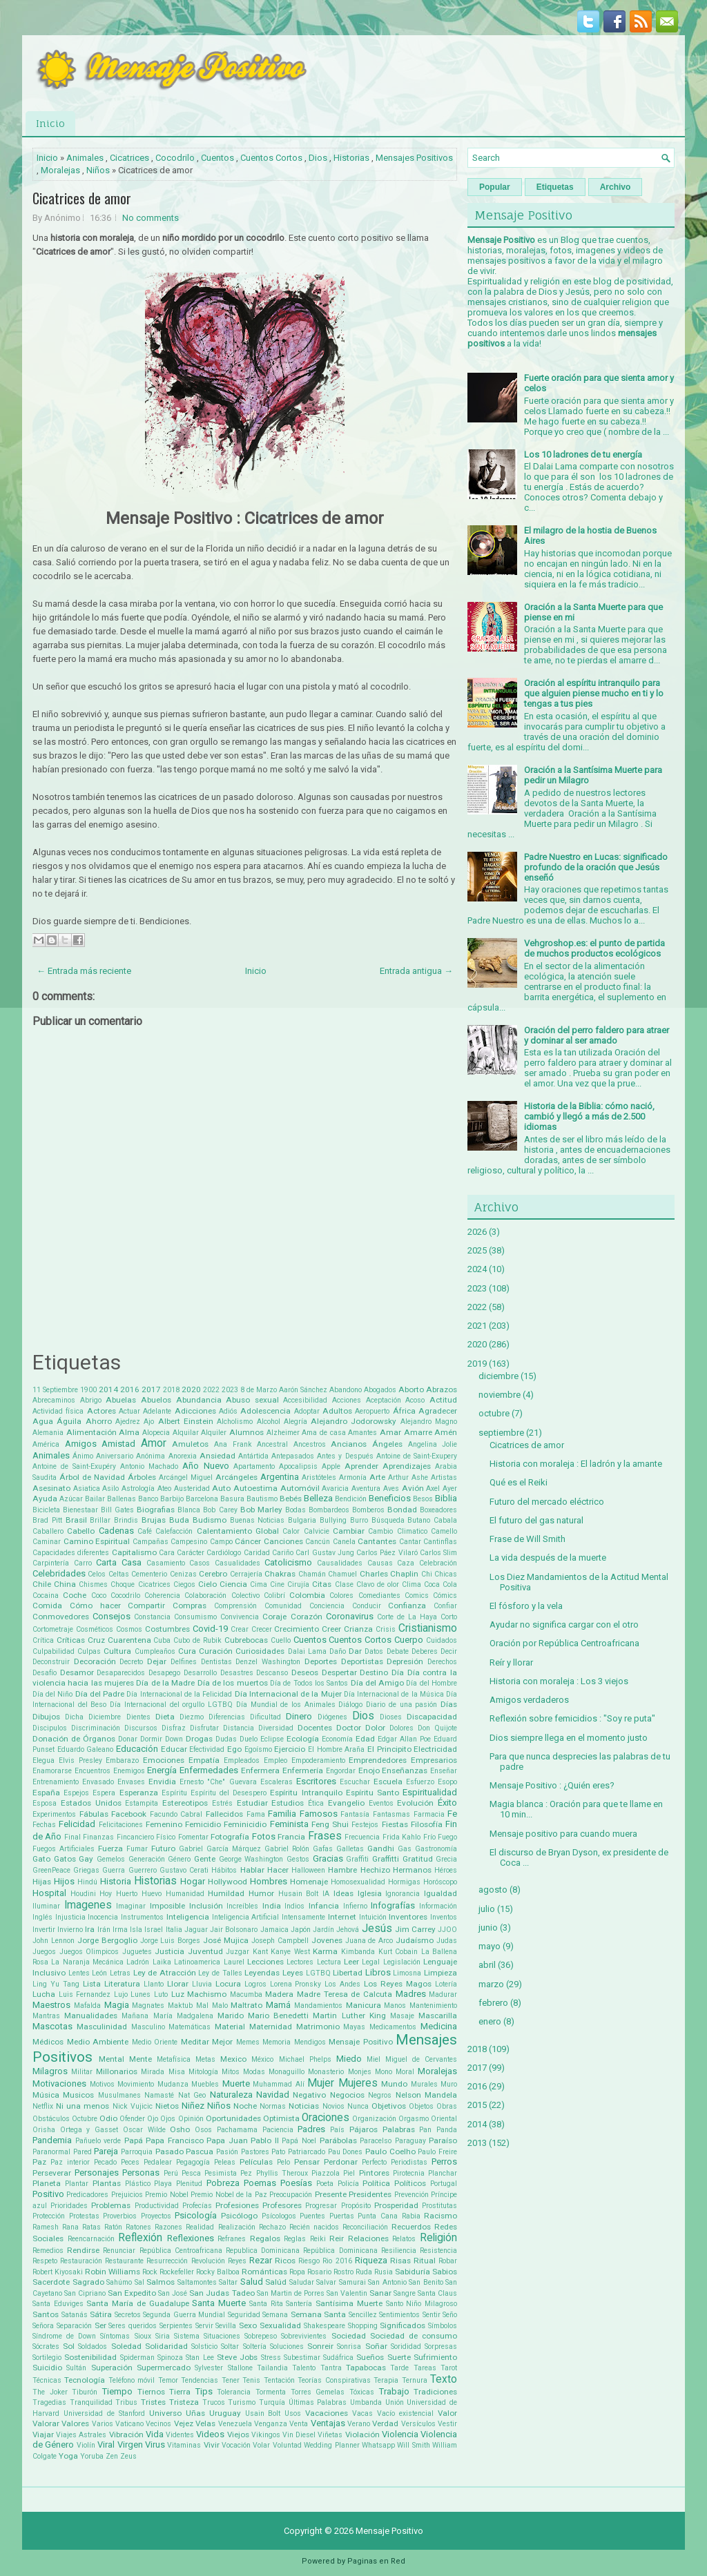 This screenshot has width=707, height=2576. I want to click on Buda, so click(179, 1520).